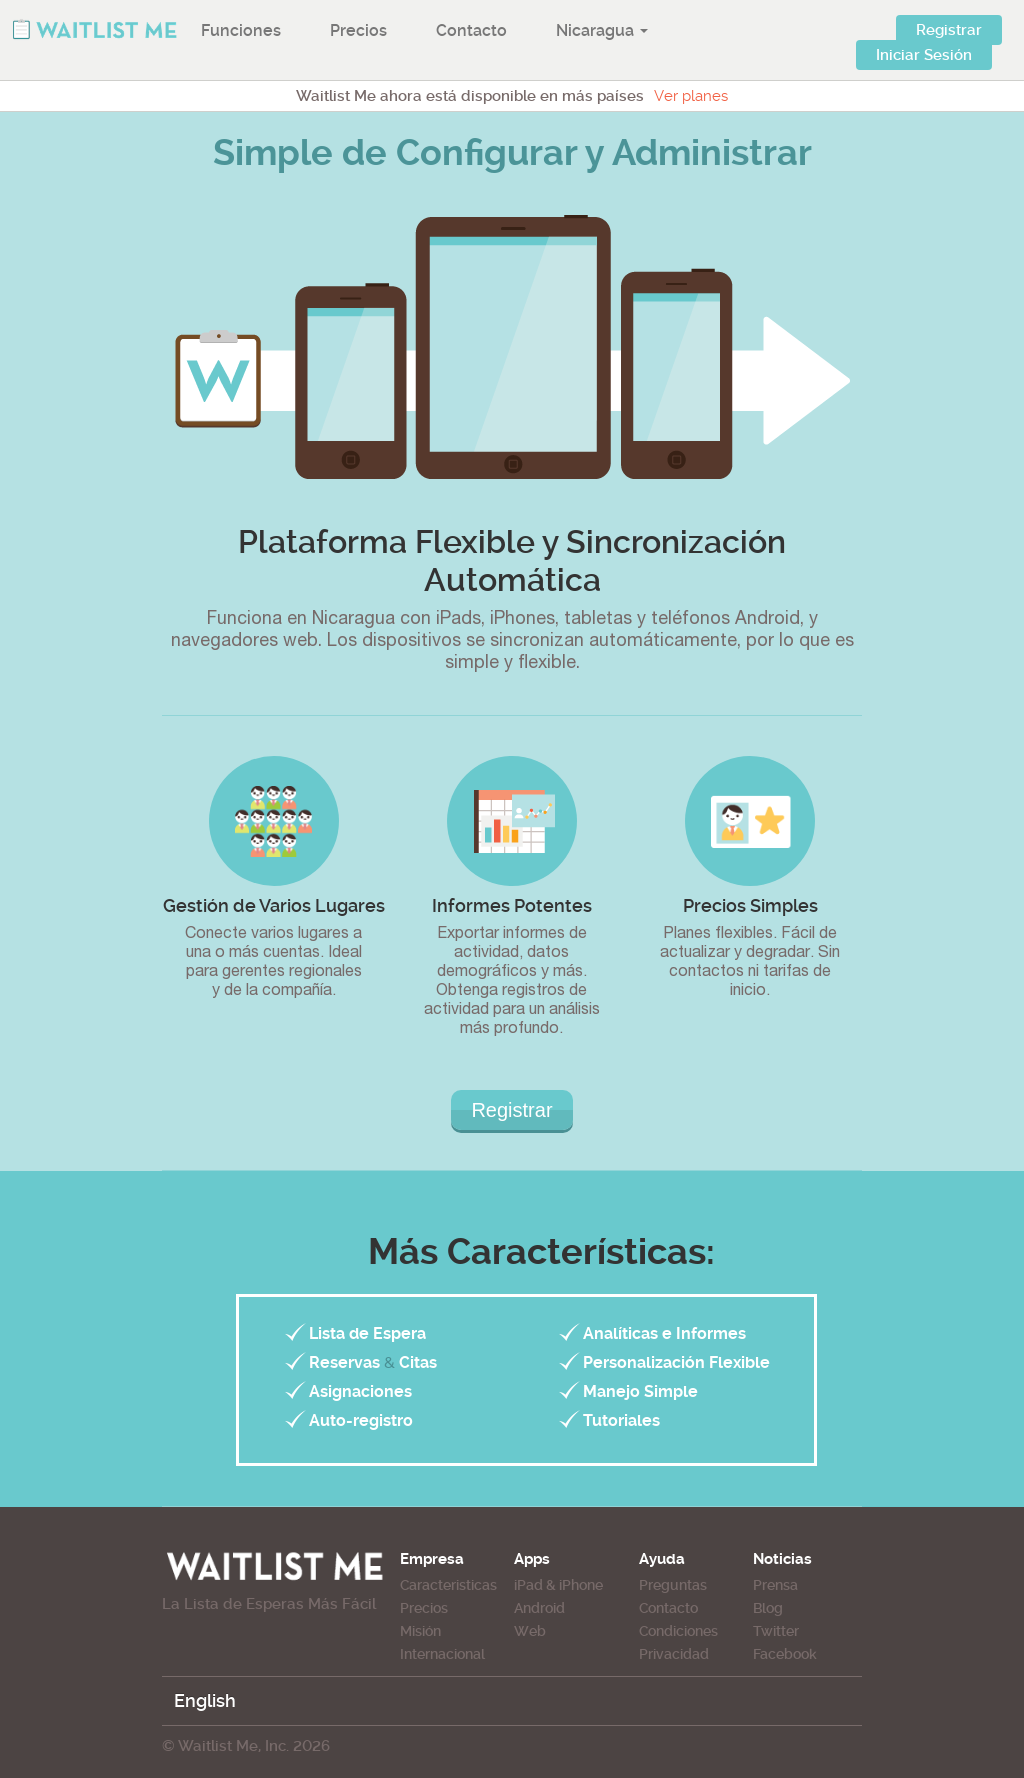 Image resolution: width=1024 pixels, height=1778 pixels. Describe the element at coordinates (420, 1631) in the screenshot. I see `Misión` at that location.